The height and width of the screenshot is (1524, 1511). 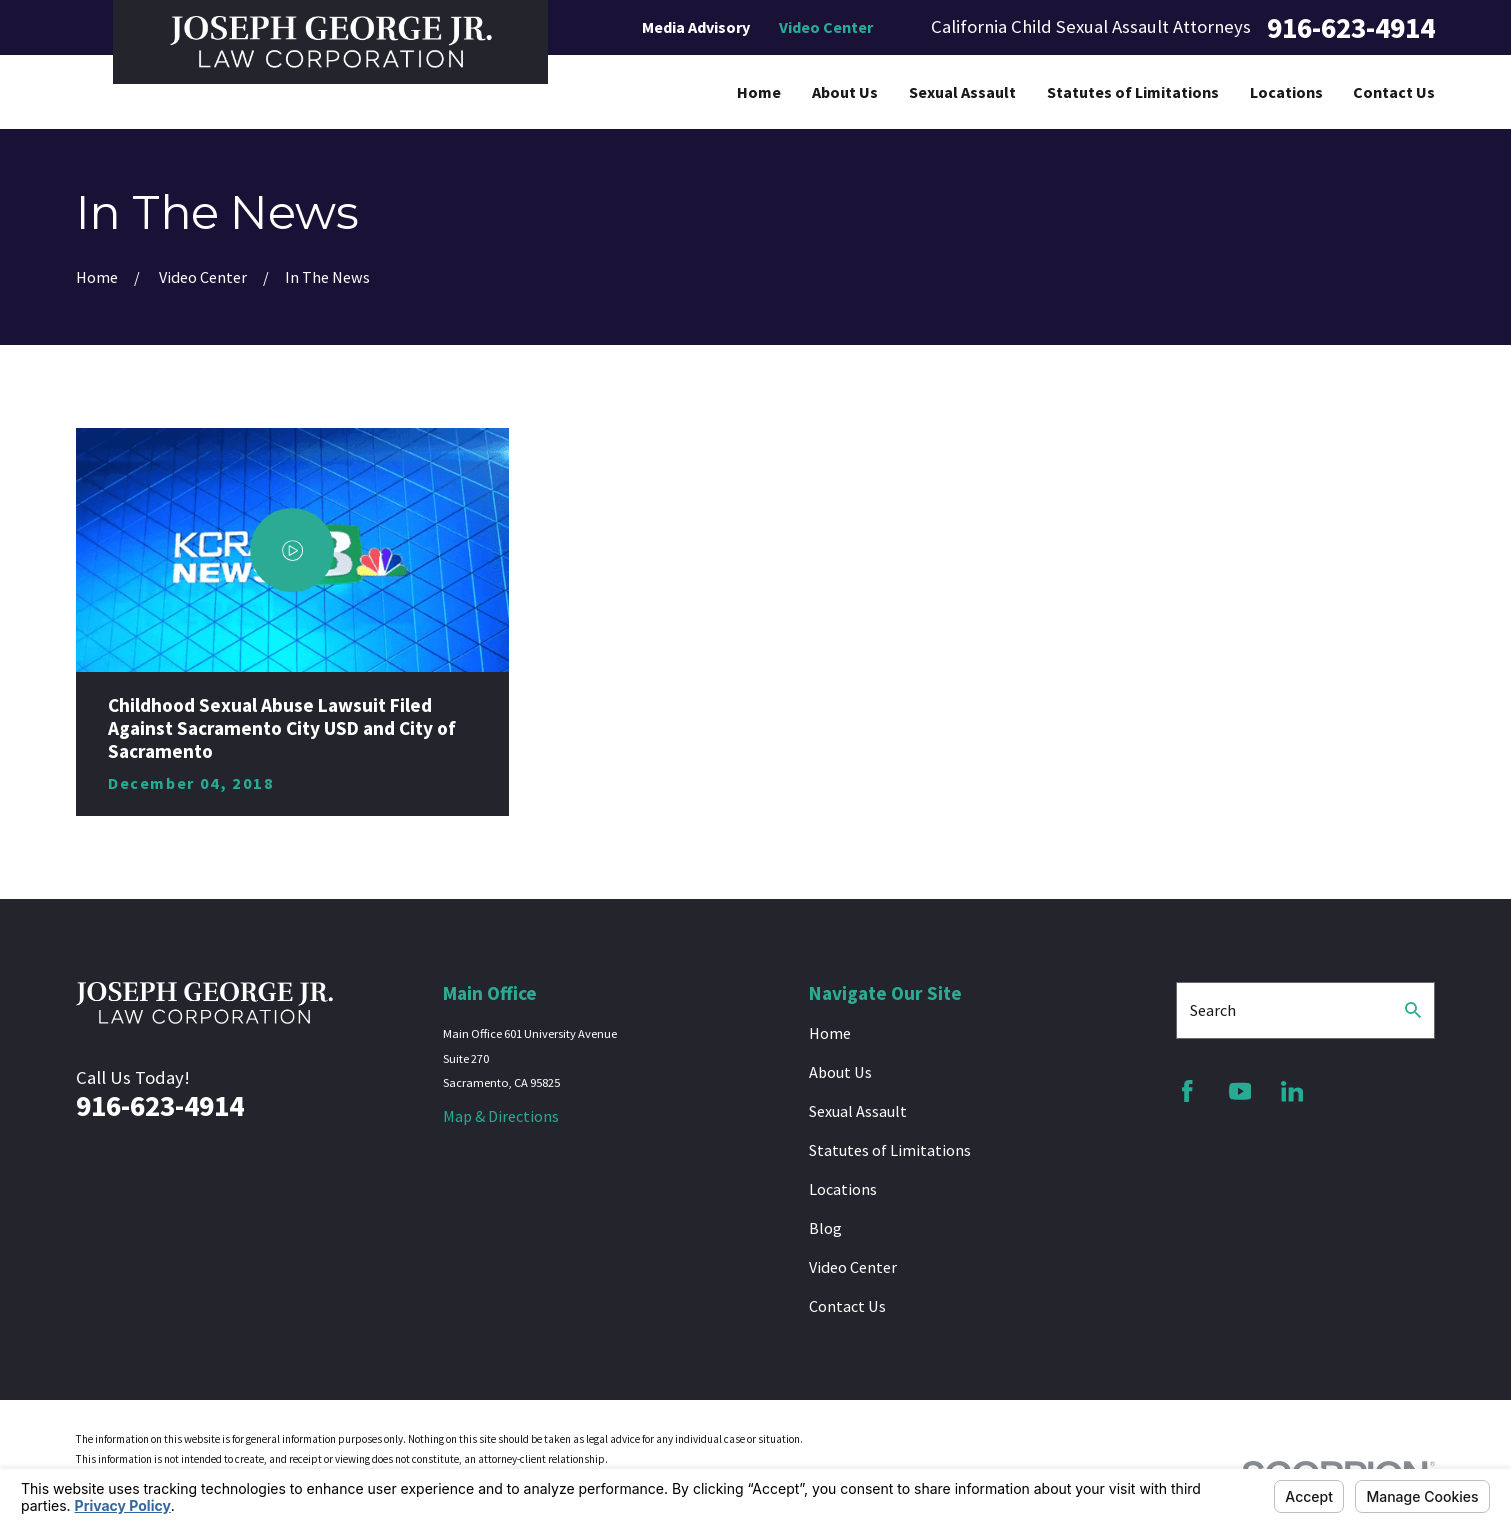 I want to click on Sexual Assault [menuitem], so click(x=962, y=92).